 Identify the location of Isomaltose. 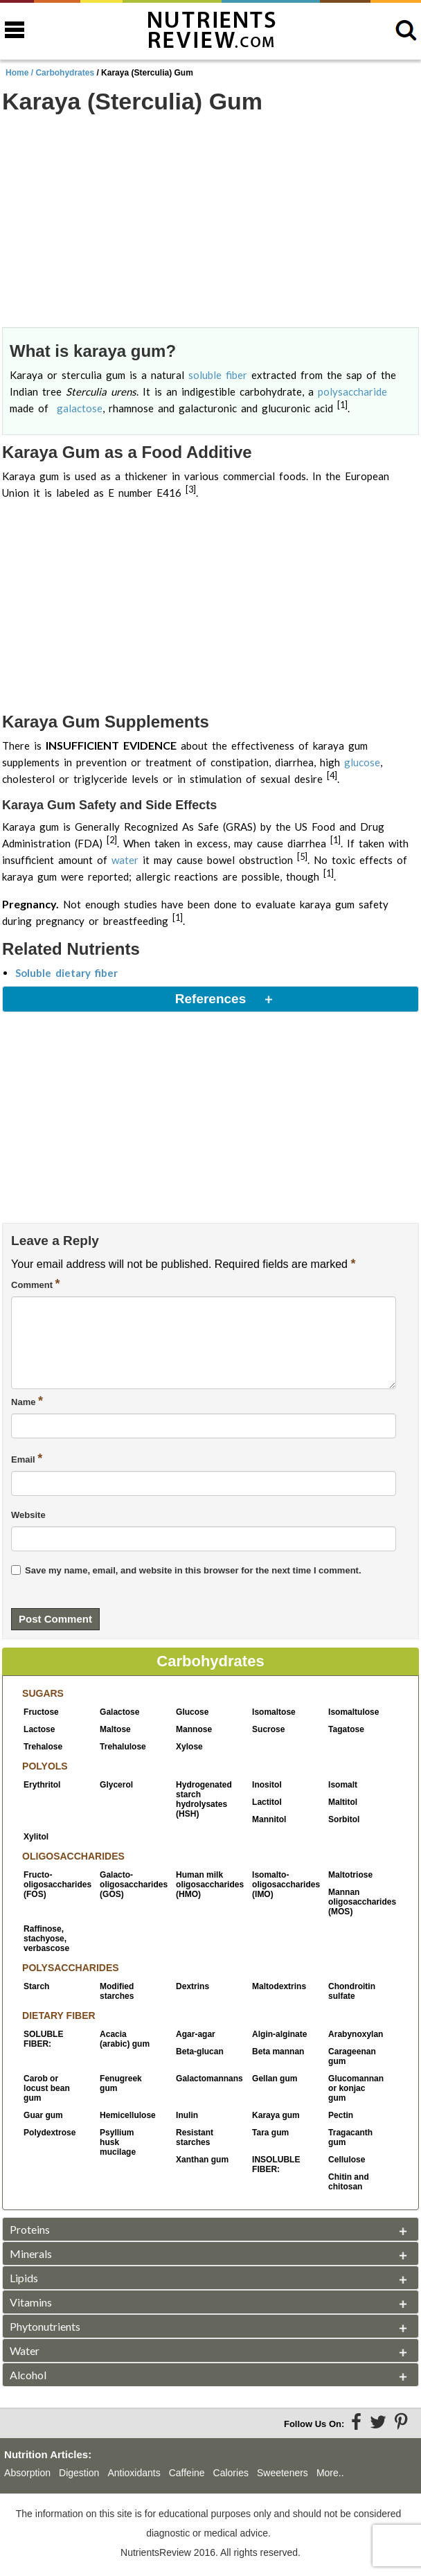
(274, 1712).